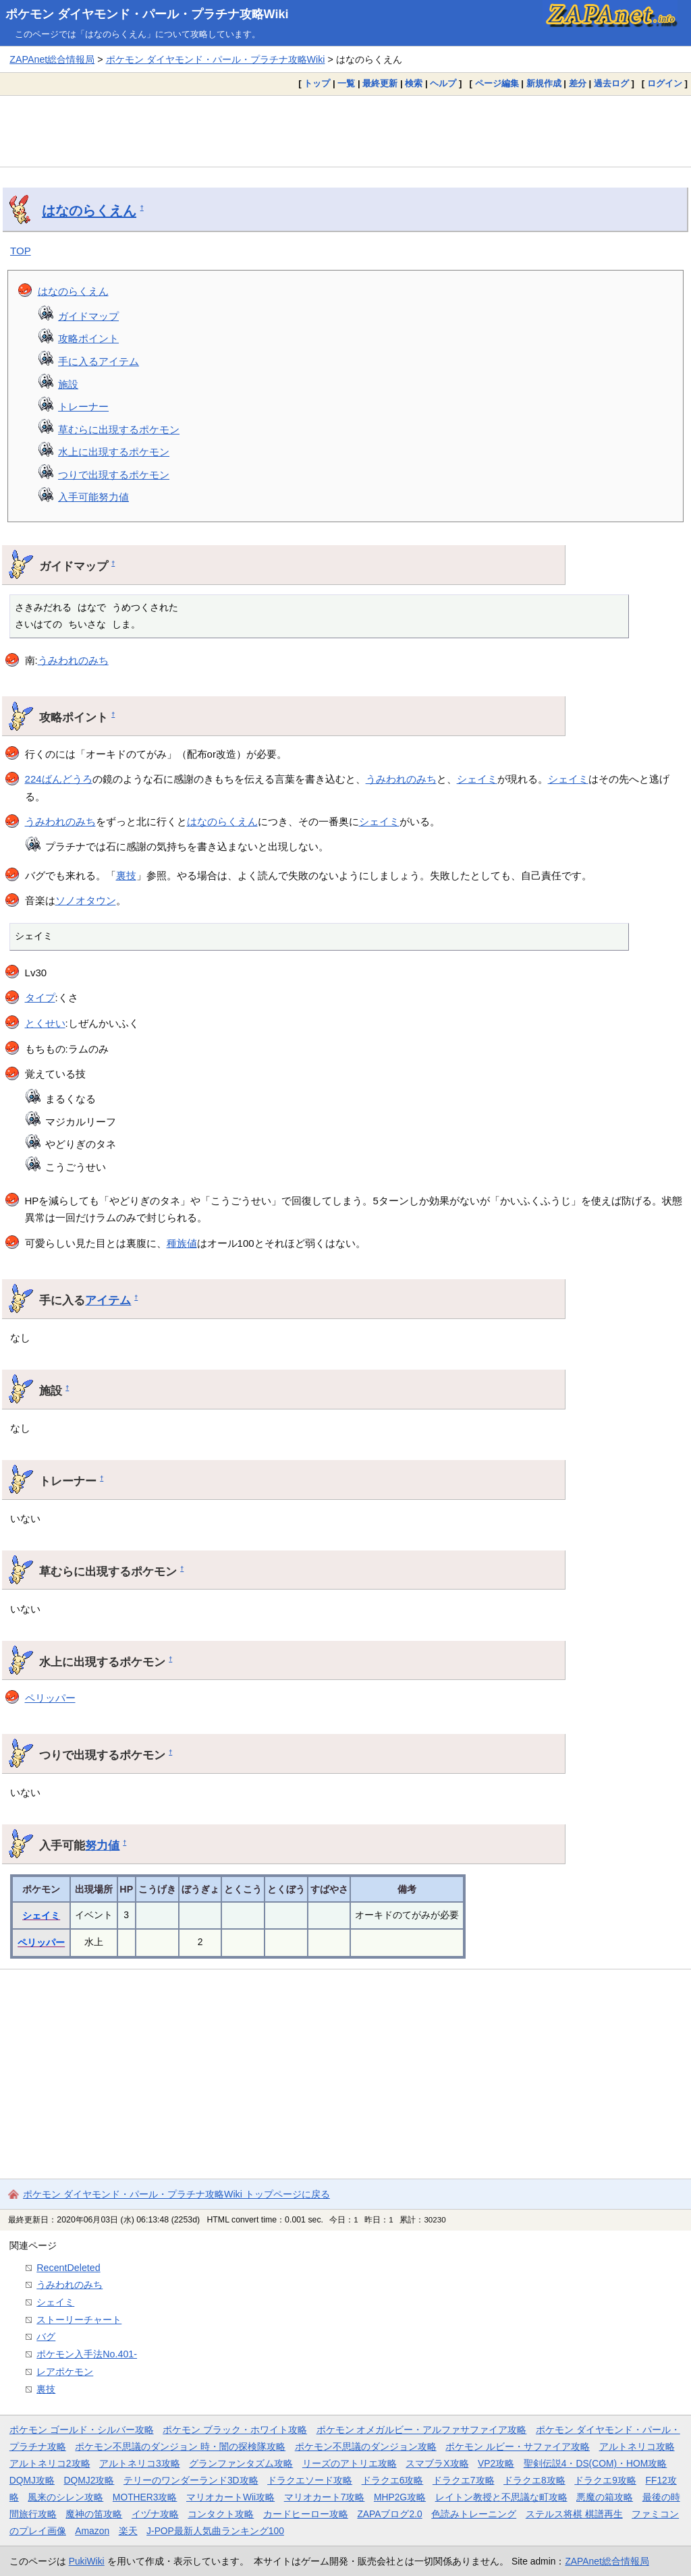 The image size is (691, 2576). What do you see at coordinates (437, 2463) in the screenshot?
I see `スマブラX攻略` at bounding box center [437, 2463].